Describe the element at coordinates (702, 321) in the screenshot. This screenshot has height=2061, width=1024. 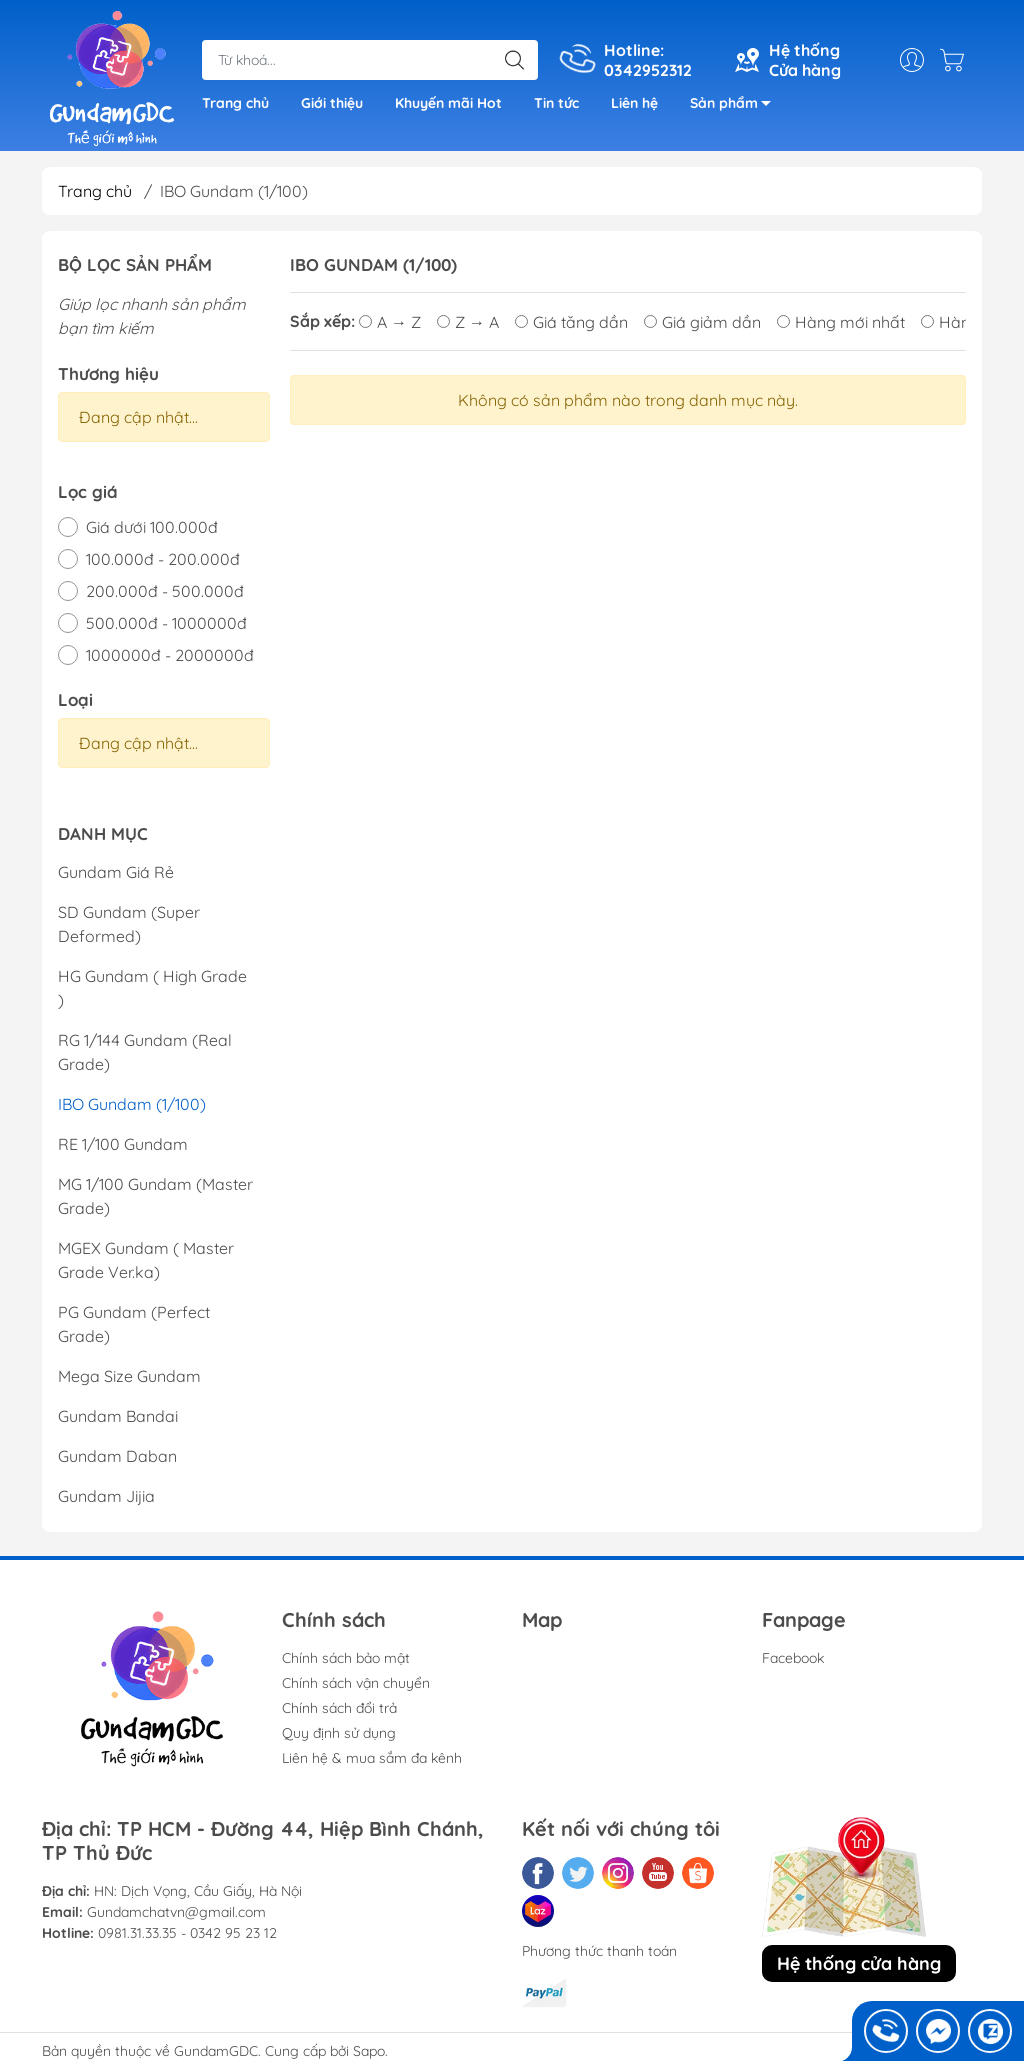
I see `Giá giảm dần` at that location.